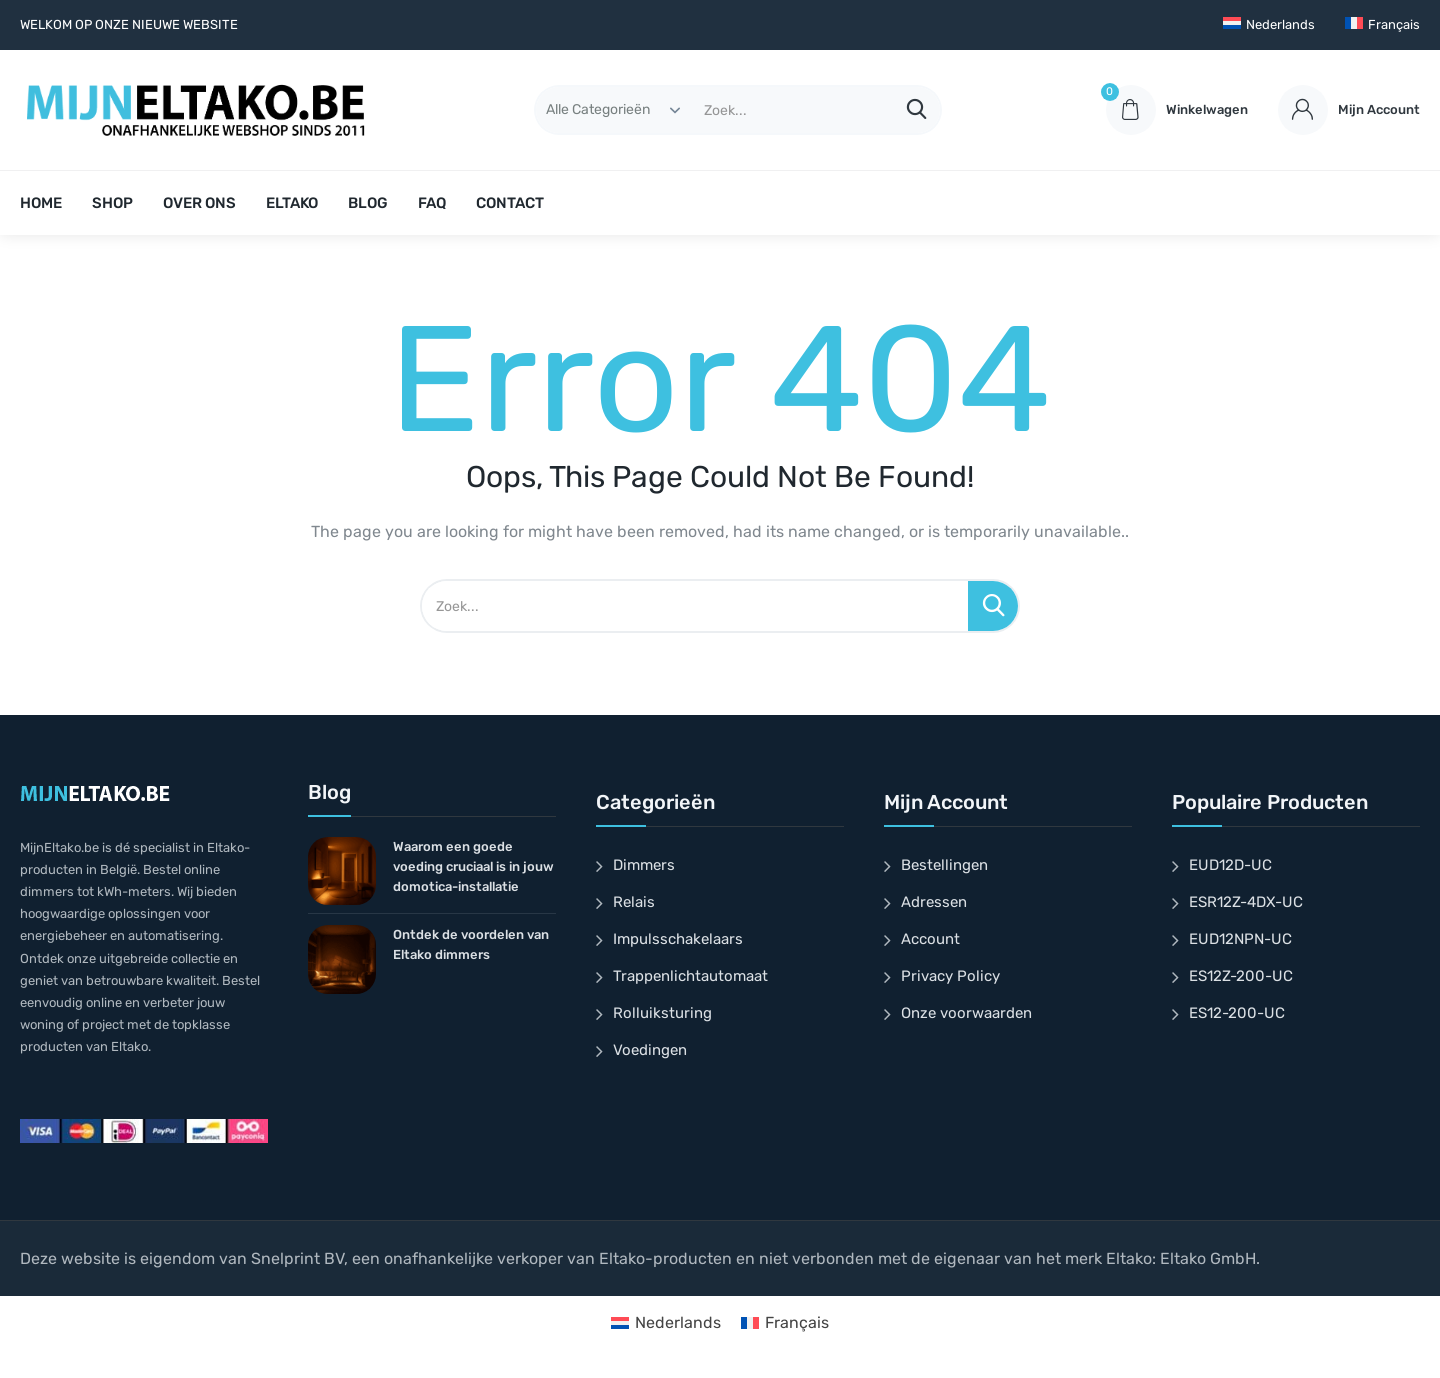 Image resolution: width=1440 pixels, height=1378 pixels. I want to click on Impulsschakelaars, so click(678, 939).